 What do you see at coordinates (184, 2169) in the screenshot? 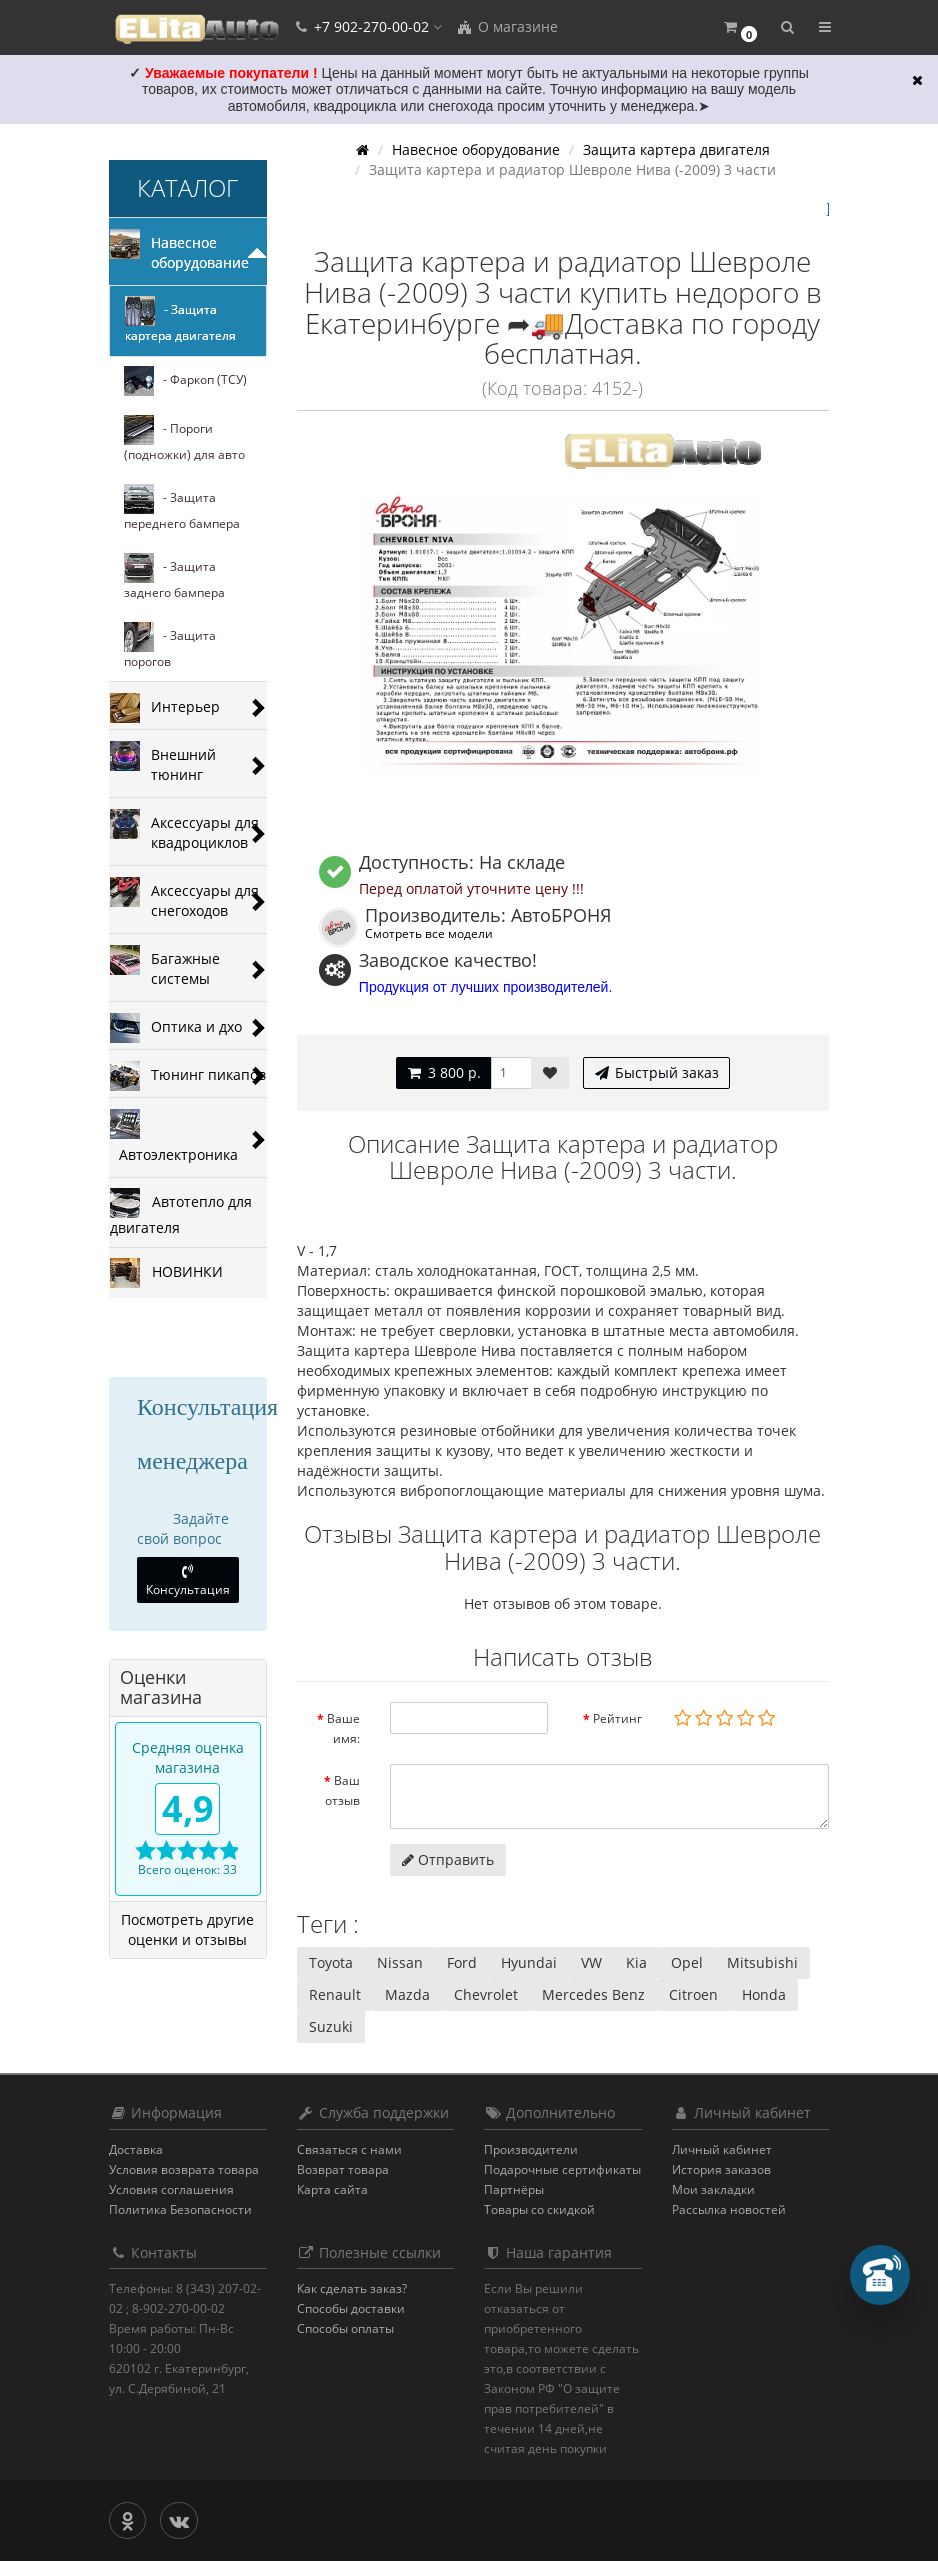
I see `Условия возврата товара` at bounding box center [184, 2169].